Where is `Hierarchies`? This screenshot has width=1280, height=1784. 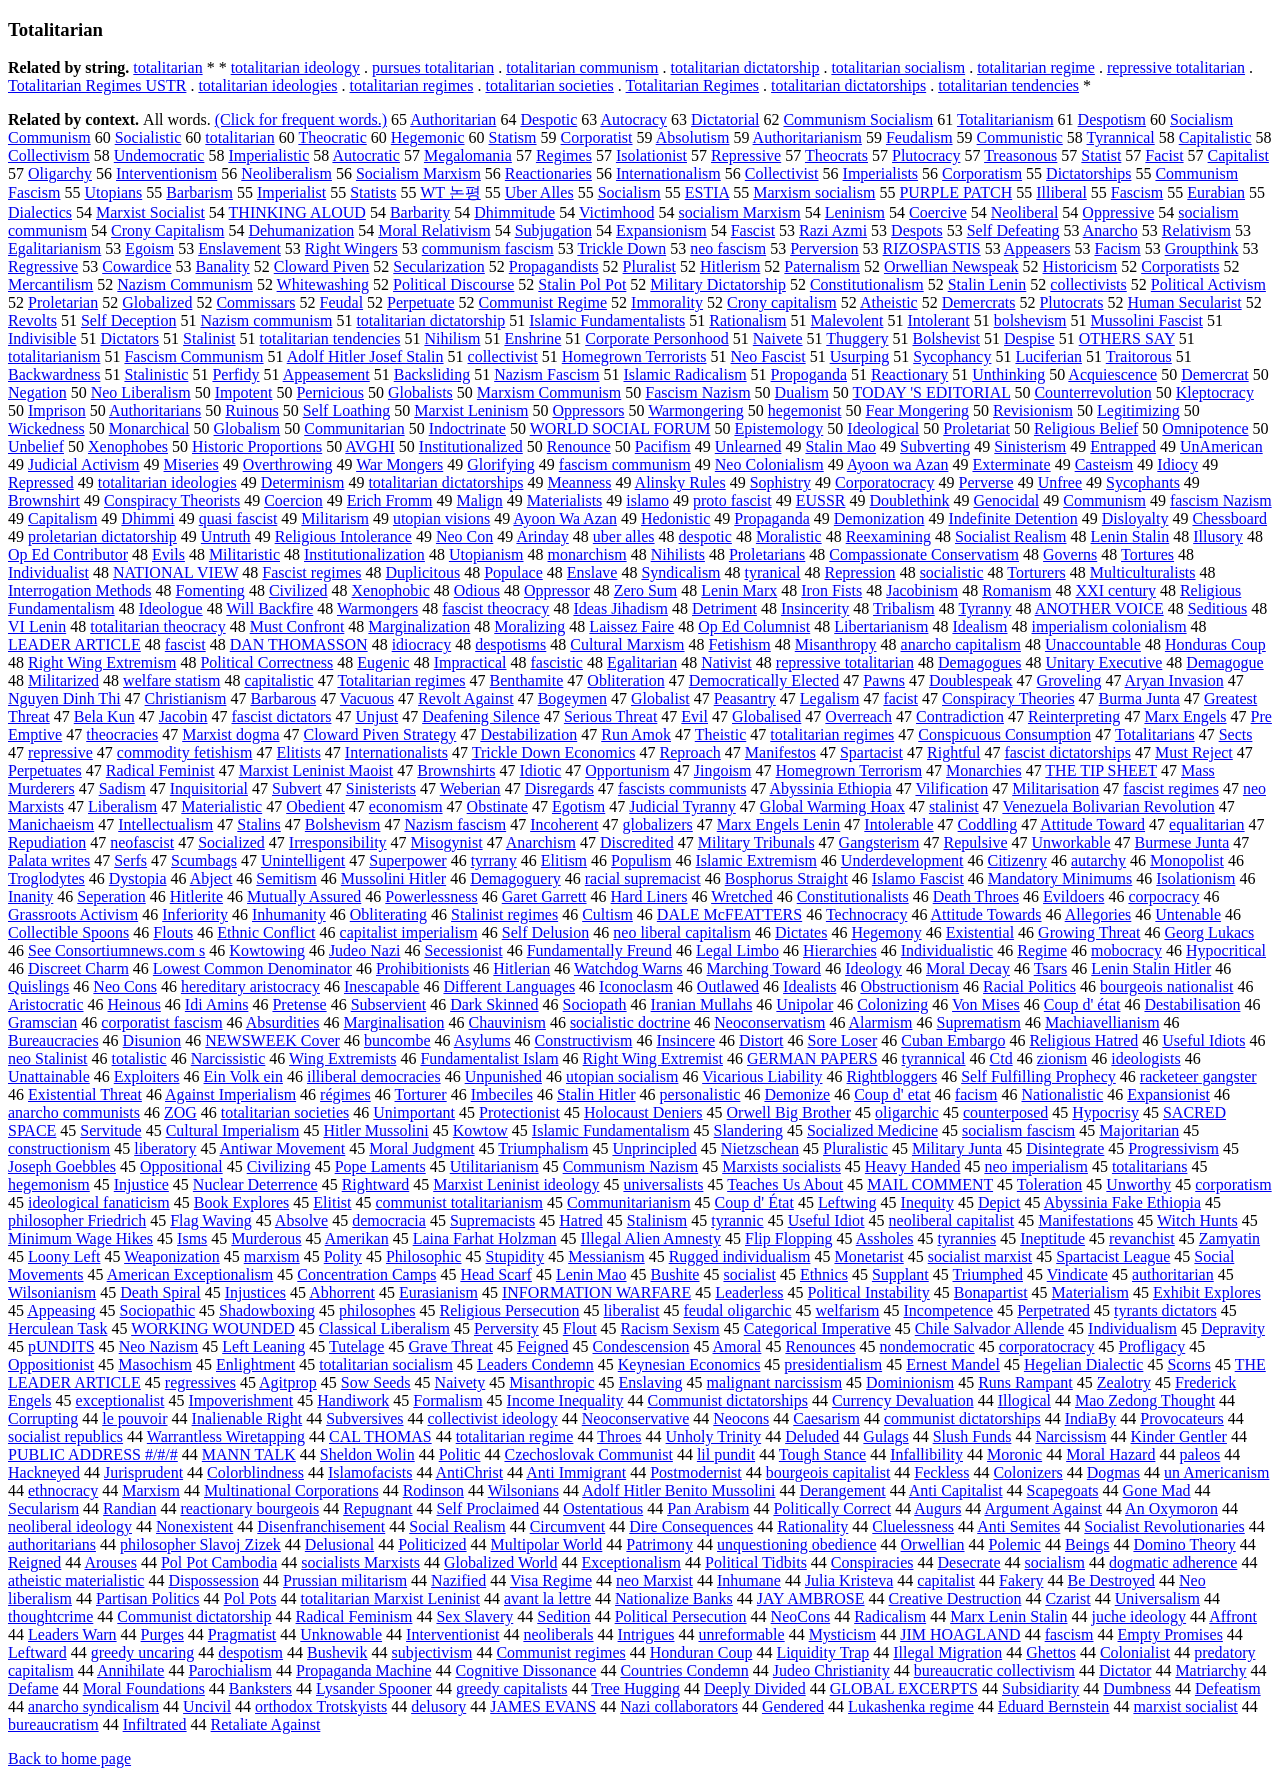 Hierarchies is located at coordinates (840, 950).